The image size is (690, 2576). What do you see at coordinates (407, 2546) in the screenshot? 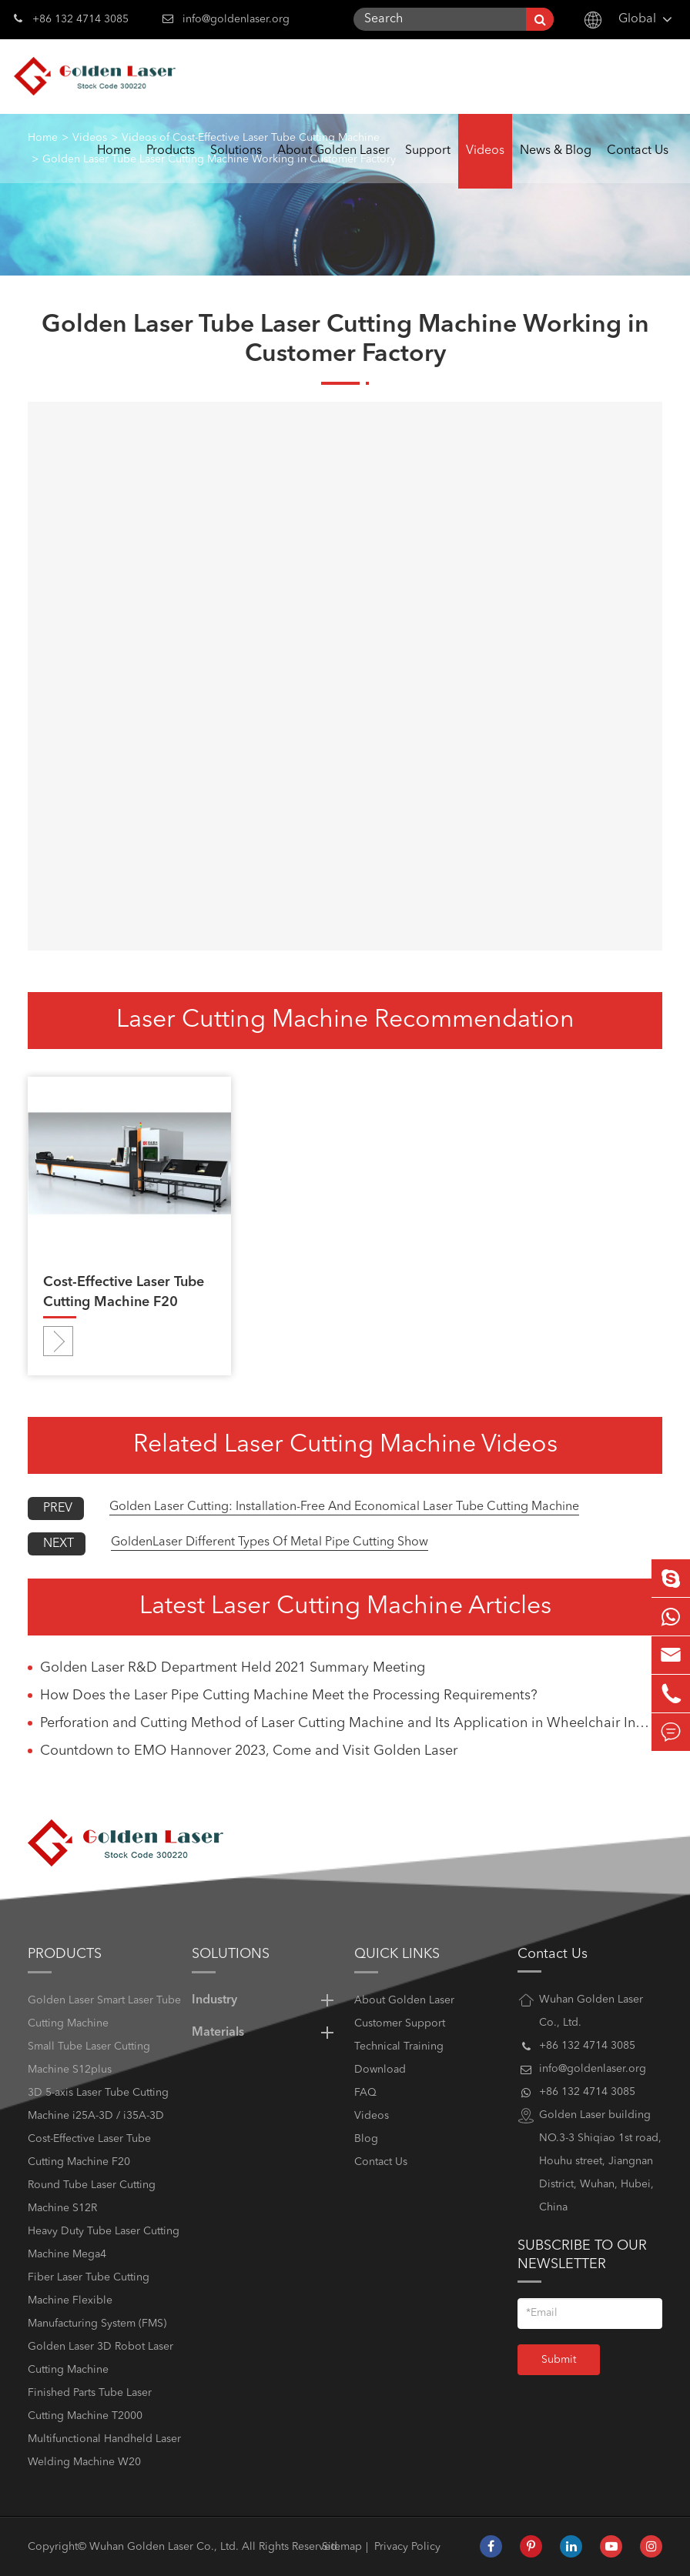
I see `Privacy Policy` at bounding box center [407, 2546].